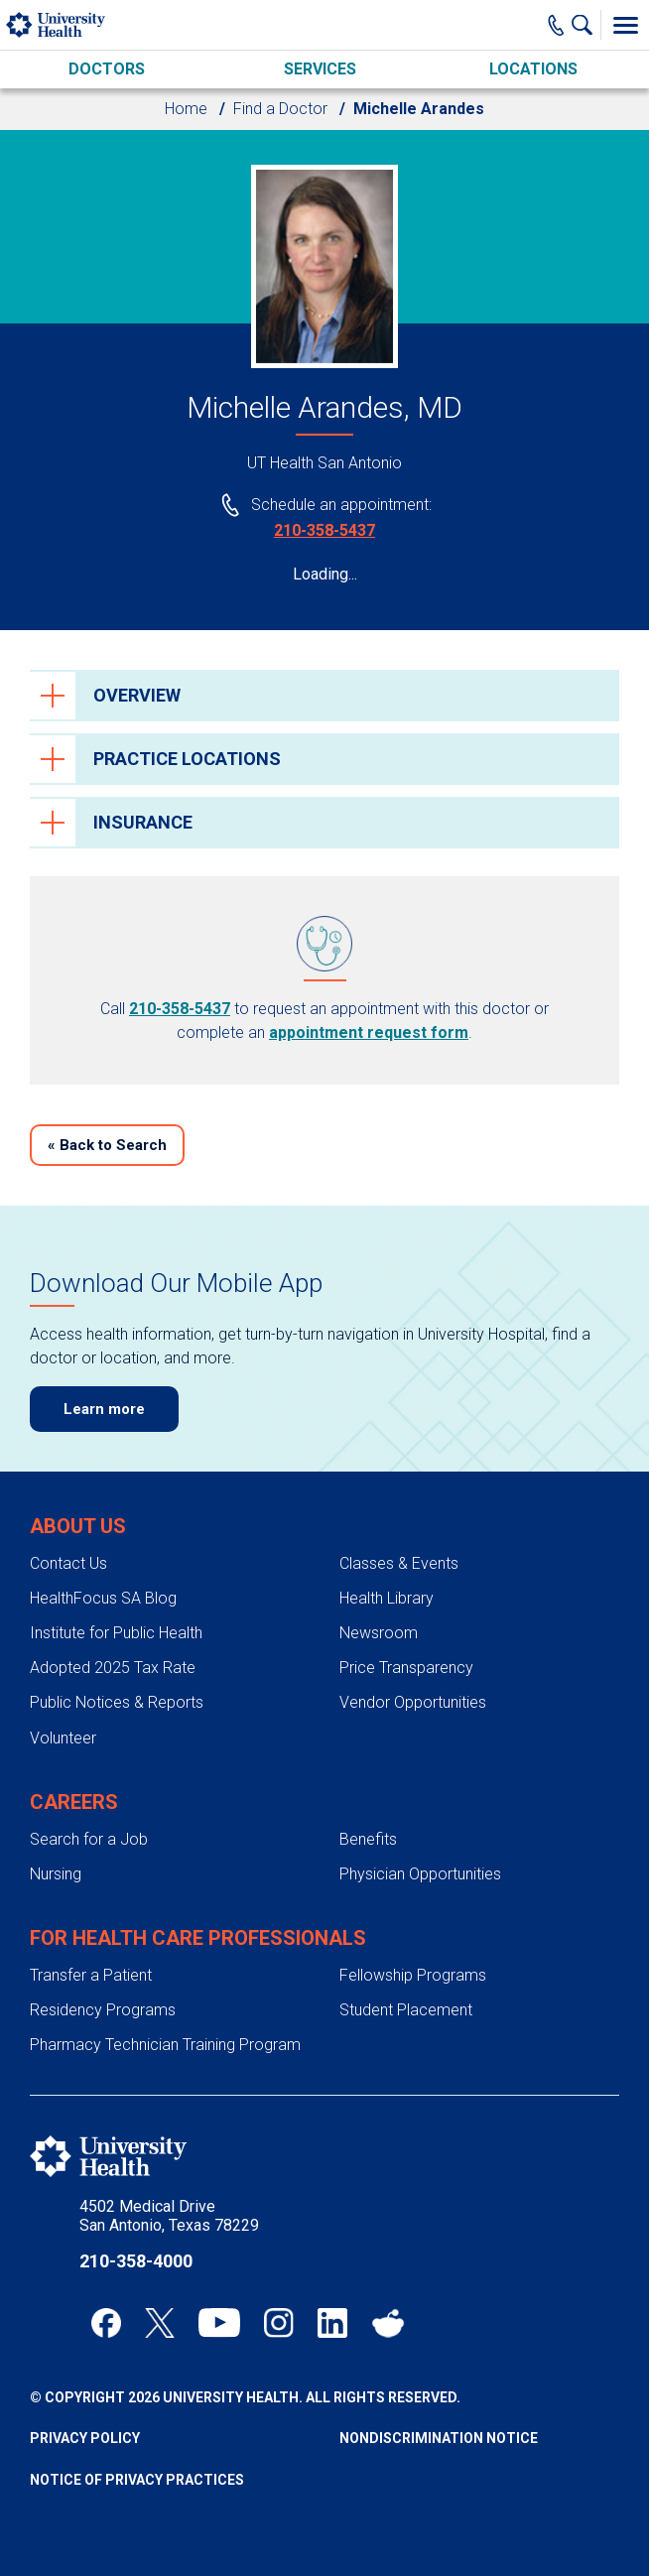  I want to click on Back to Search, so click(107, 1145).